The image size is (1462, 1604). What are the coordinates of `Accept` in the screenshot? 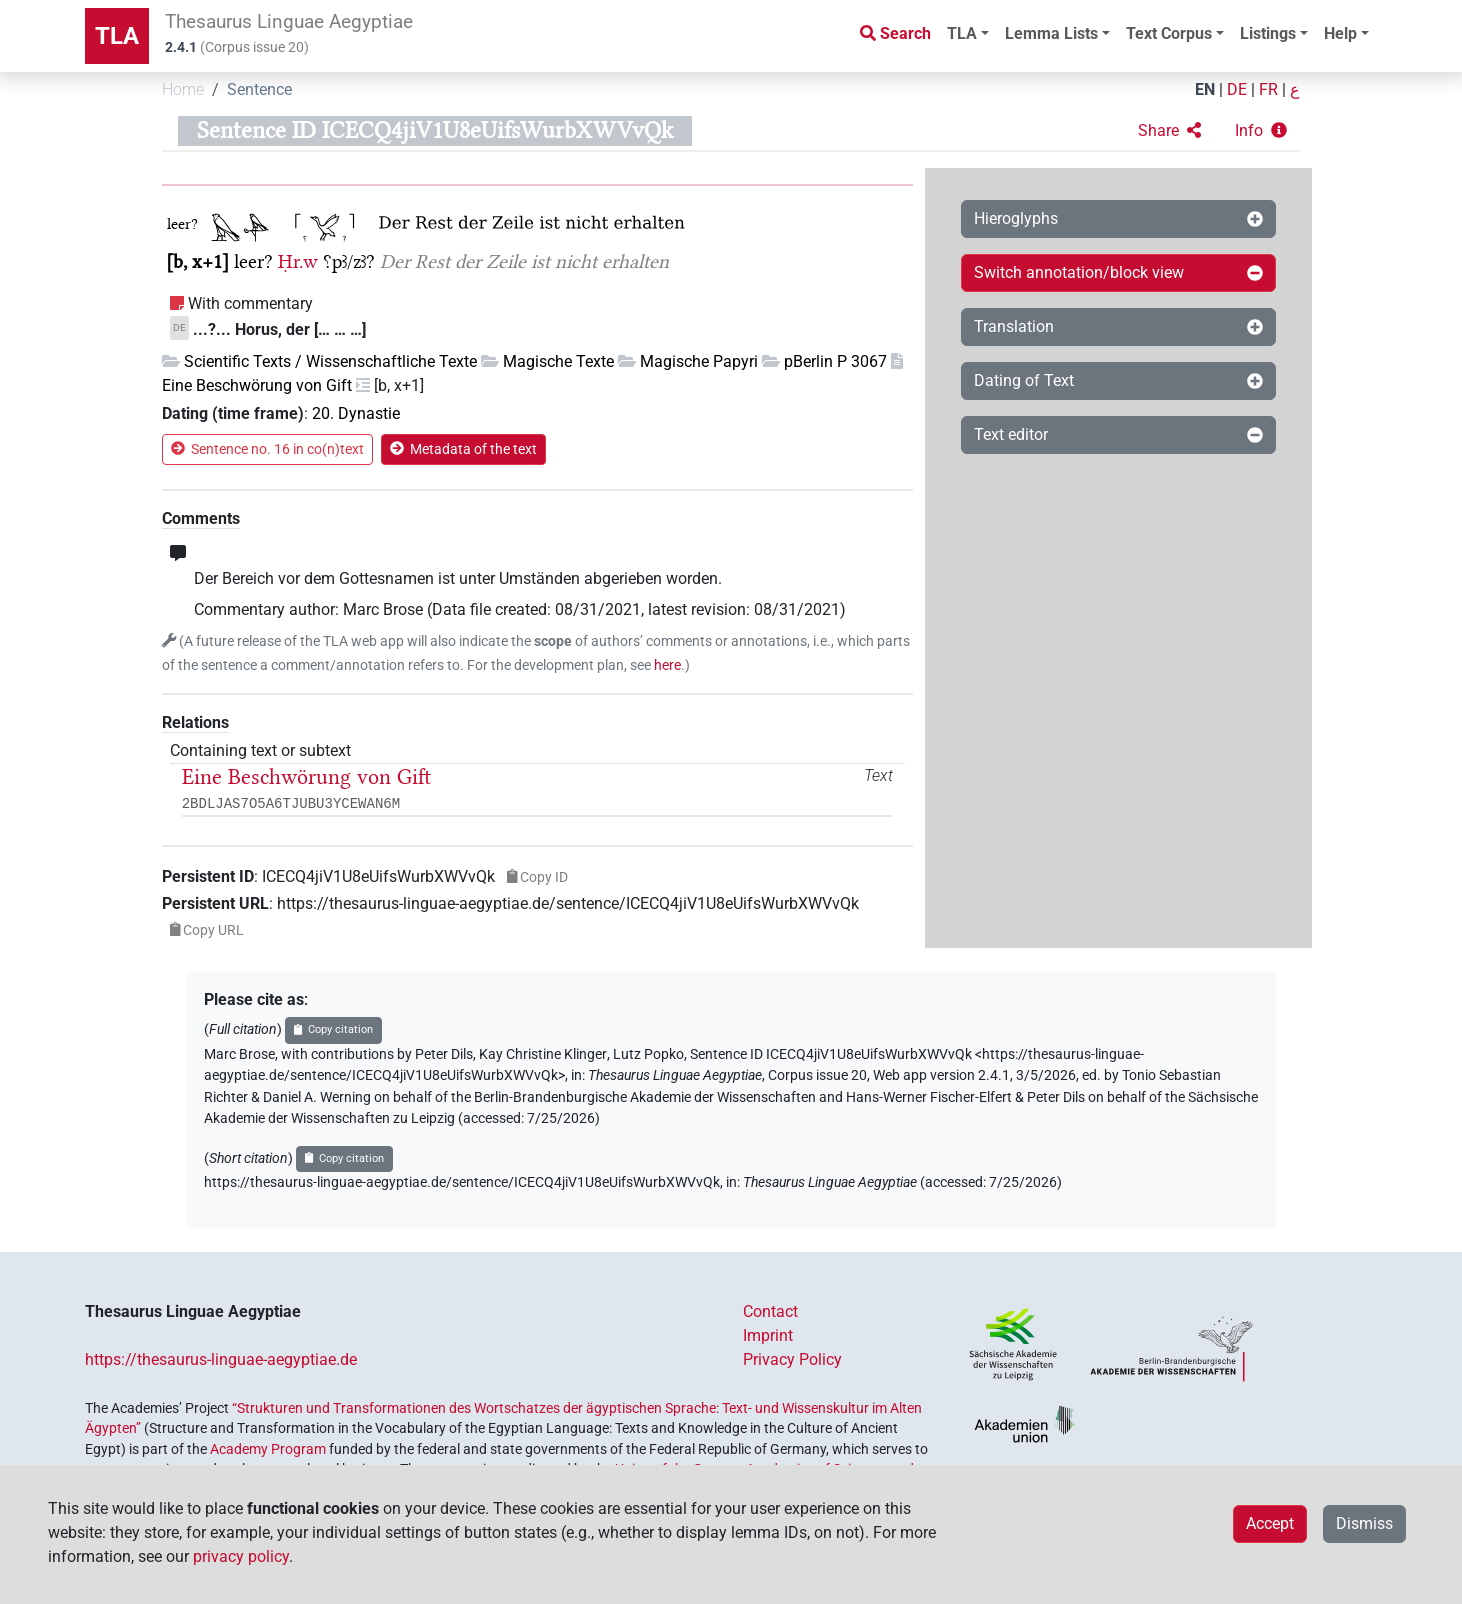 It's located at (1270, 1523).